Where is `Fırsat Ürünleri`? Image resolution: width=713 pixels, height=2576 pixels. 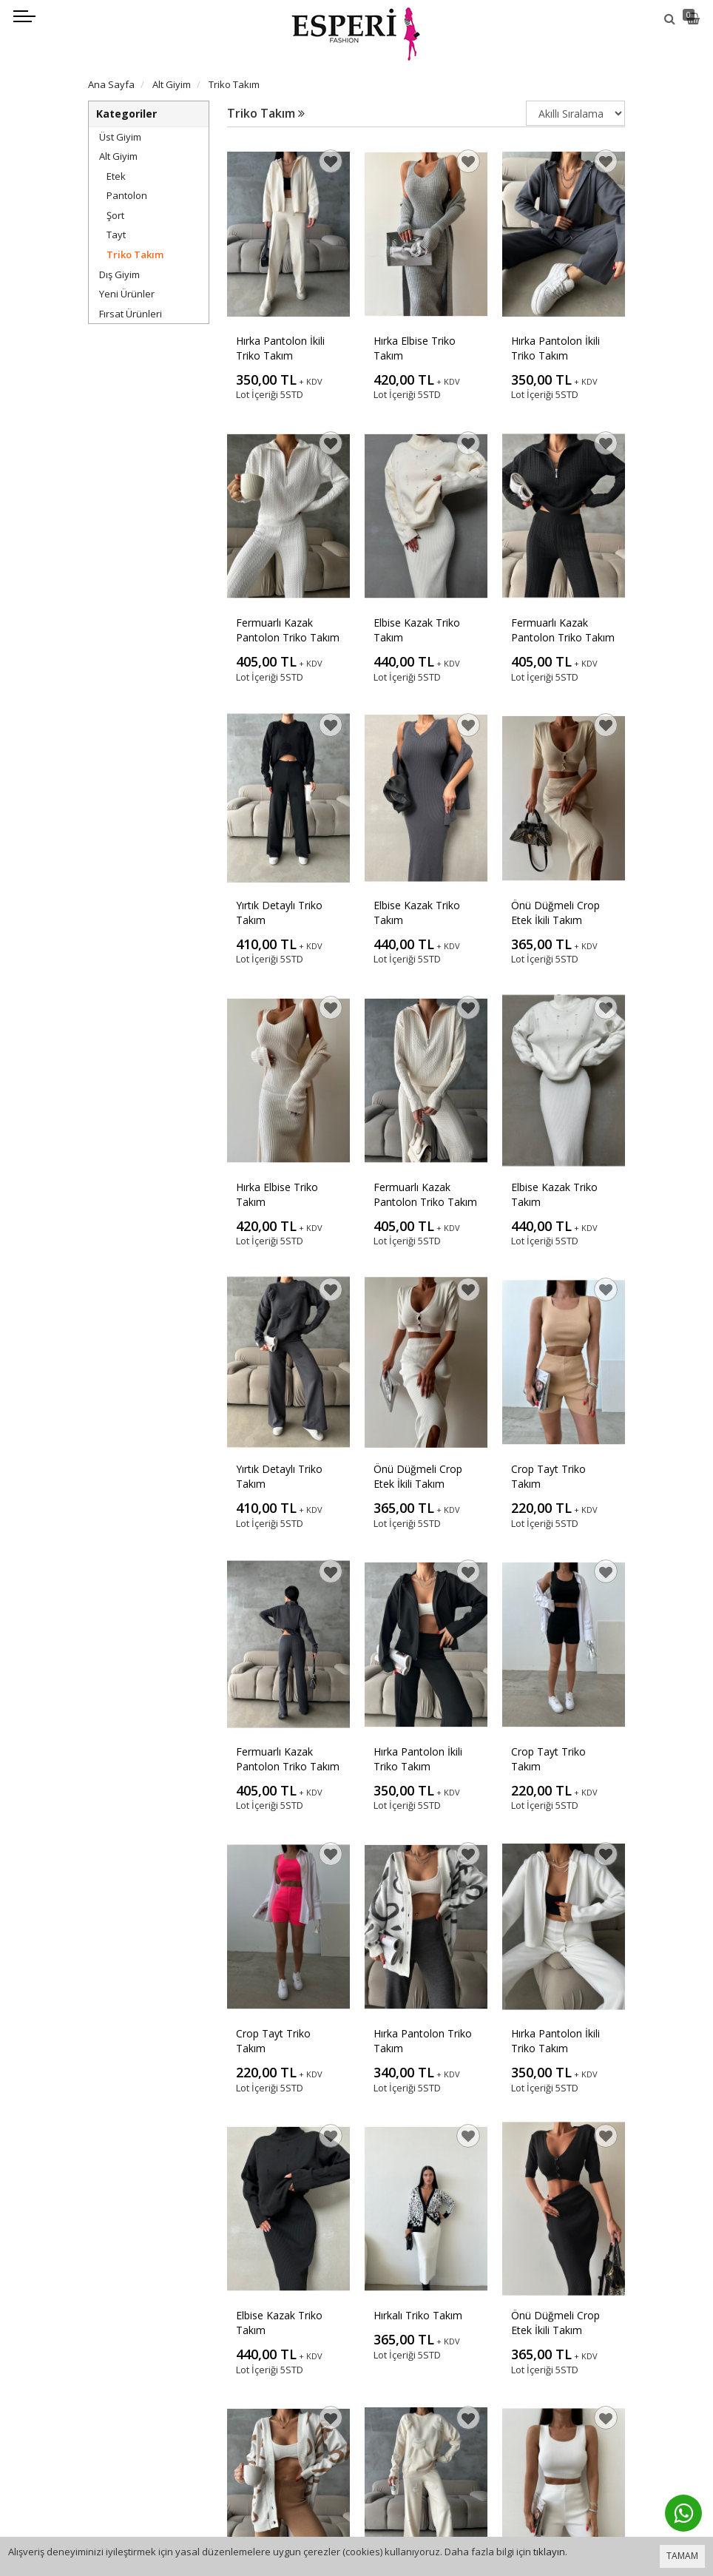
Fırsat Ürünleri is located at coordinates (130, 313).